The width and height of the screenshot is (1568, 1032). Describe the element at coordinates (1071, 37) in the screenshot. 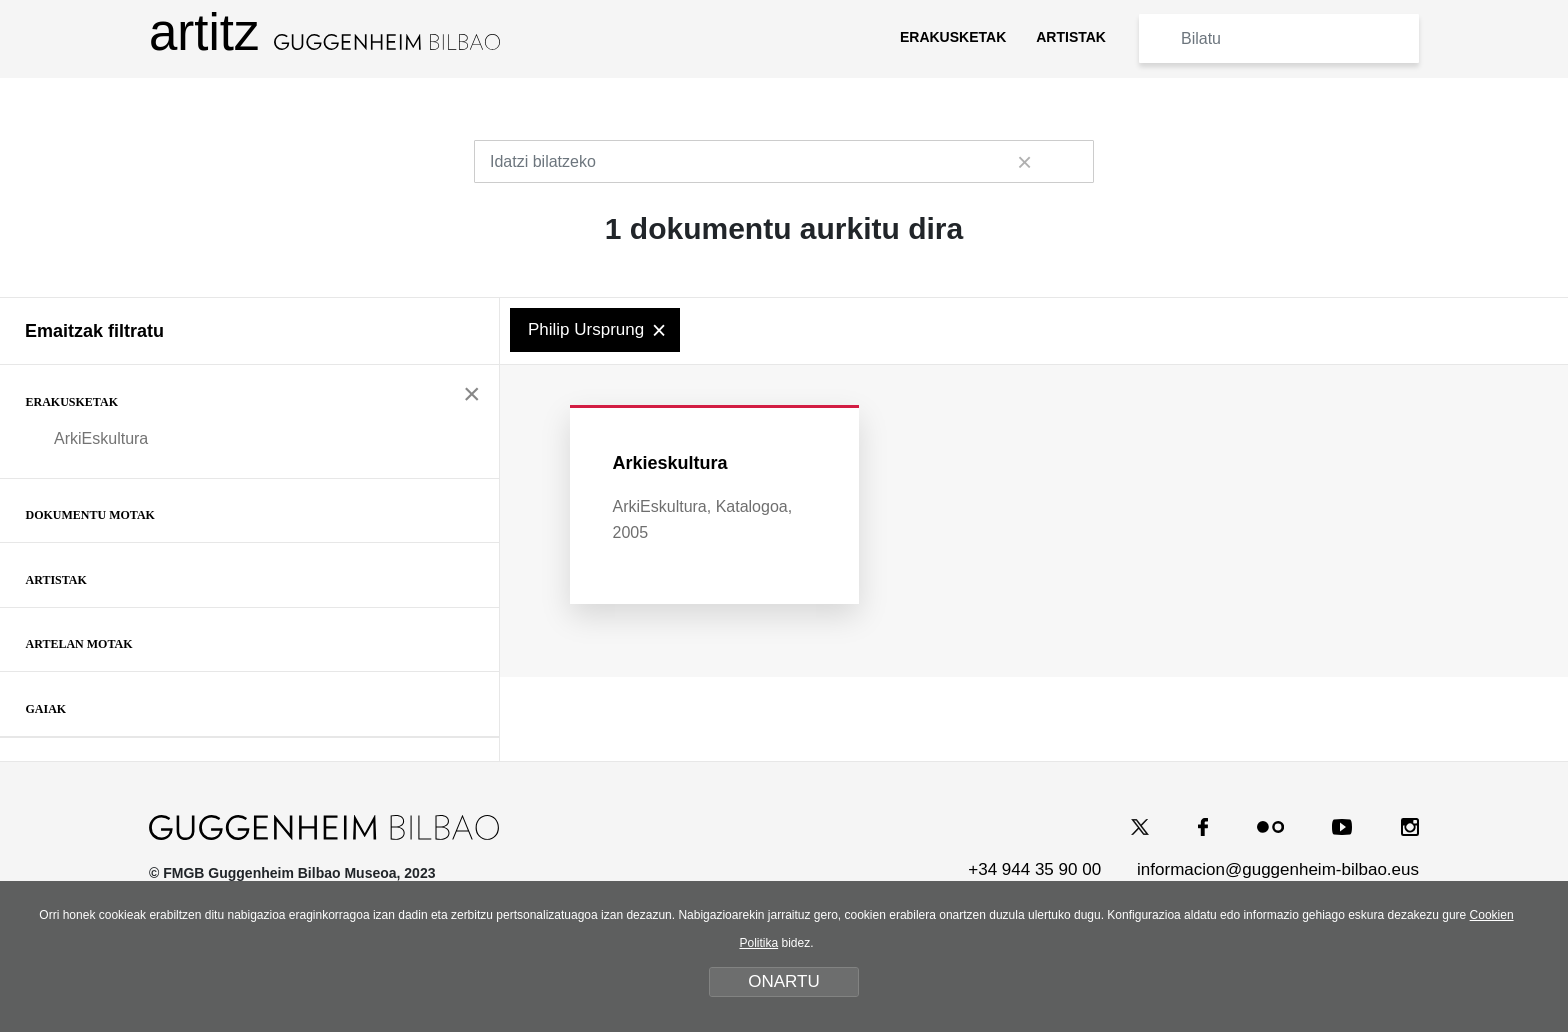

I see `ARTISTAK` at that location.